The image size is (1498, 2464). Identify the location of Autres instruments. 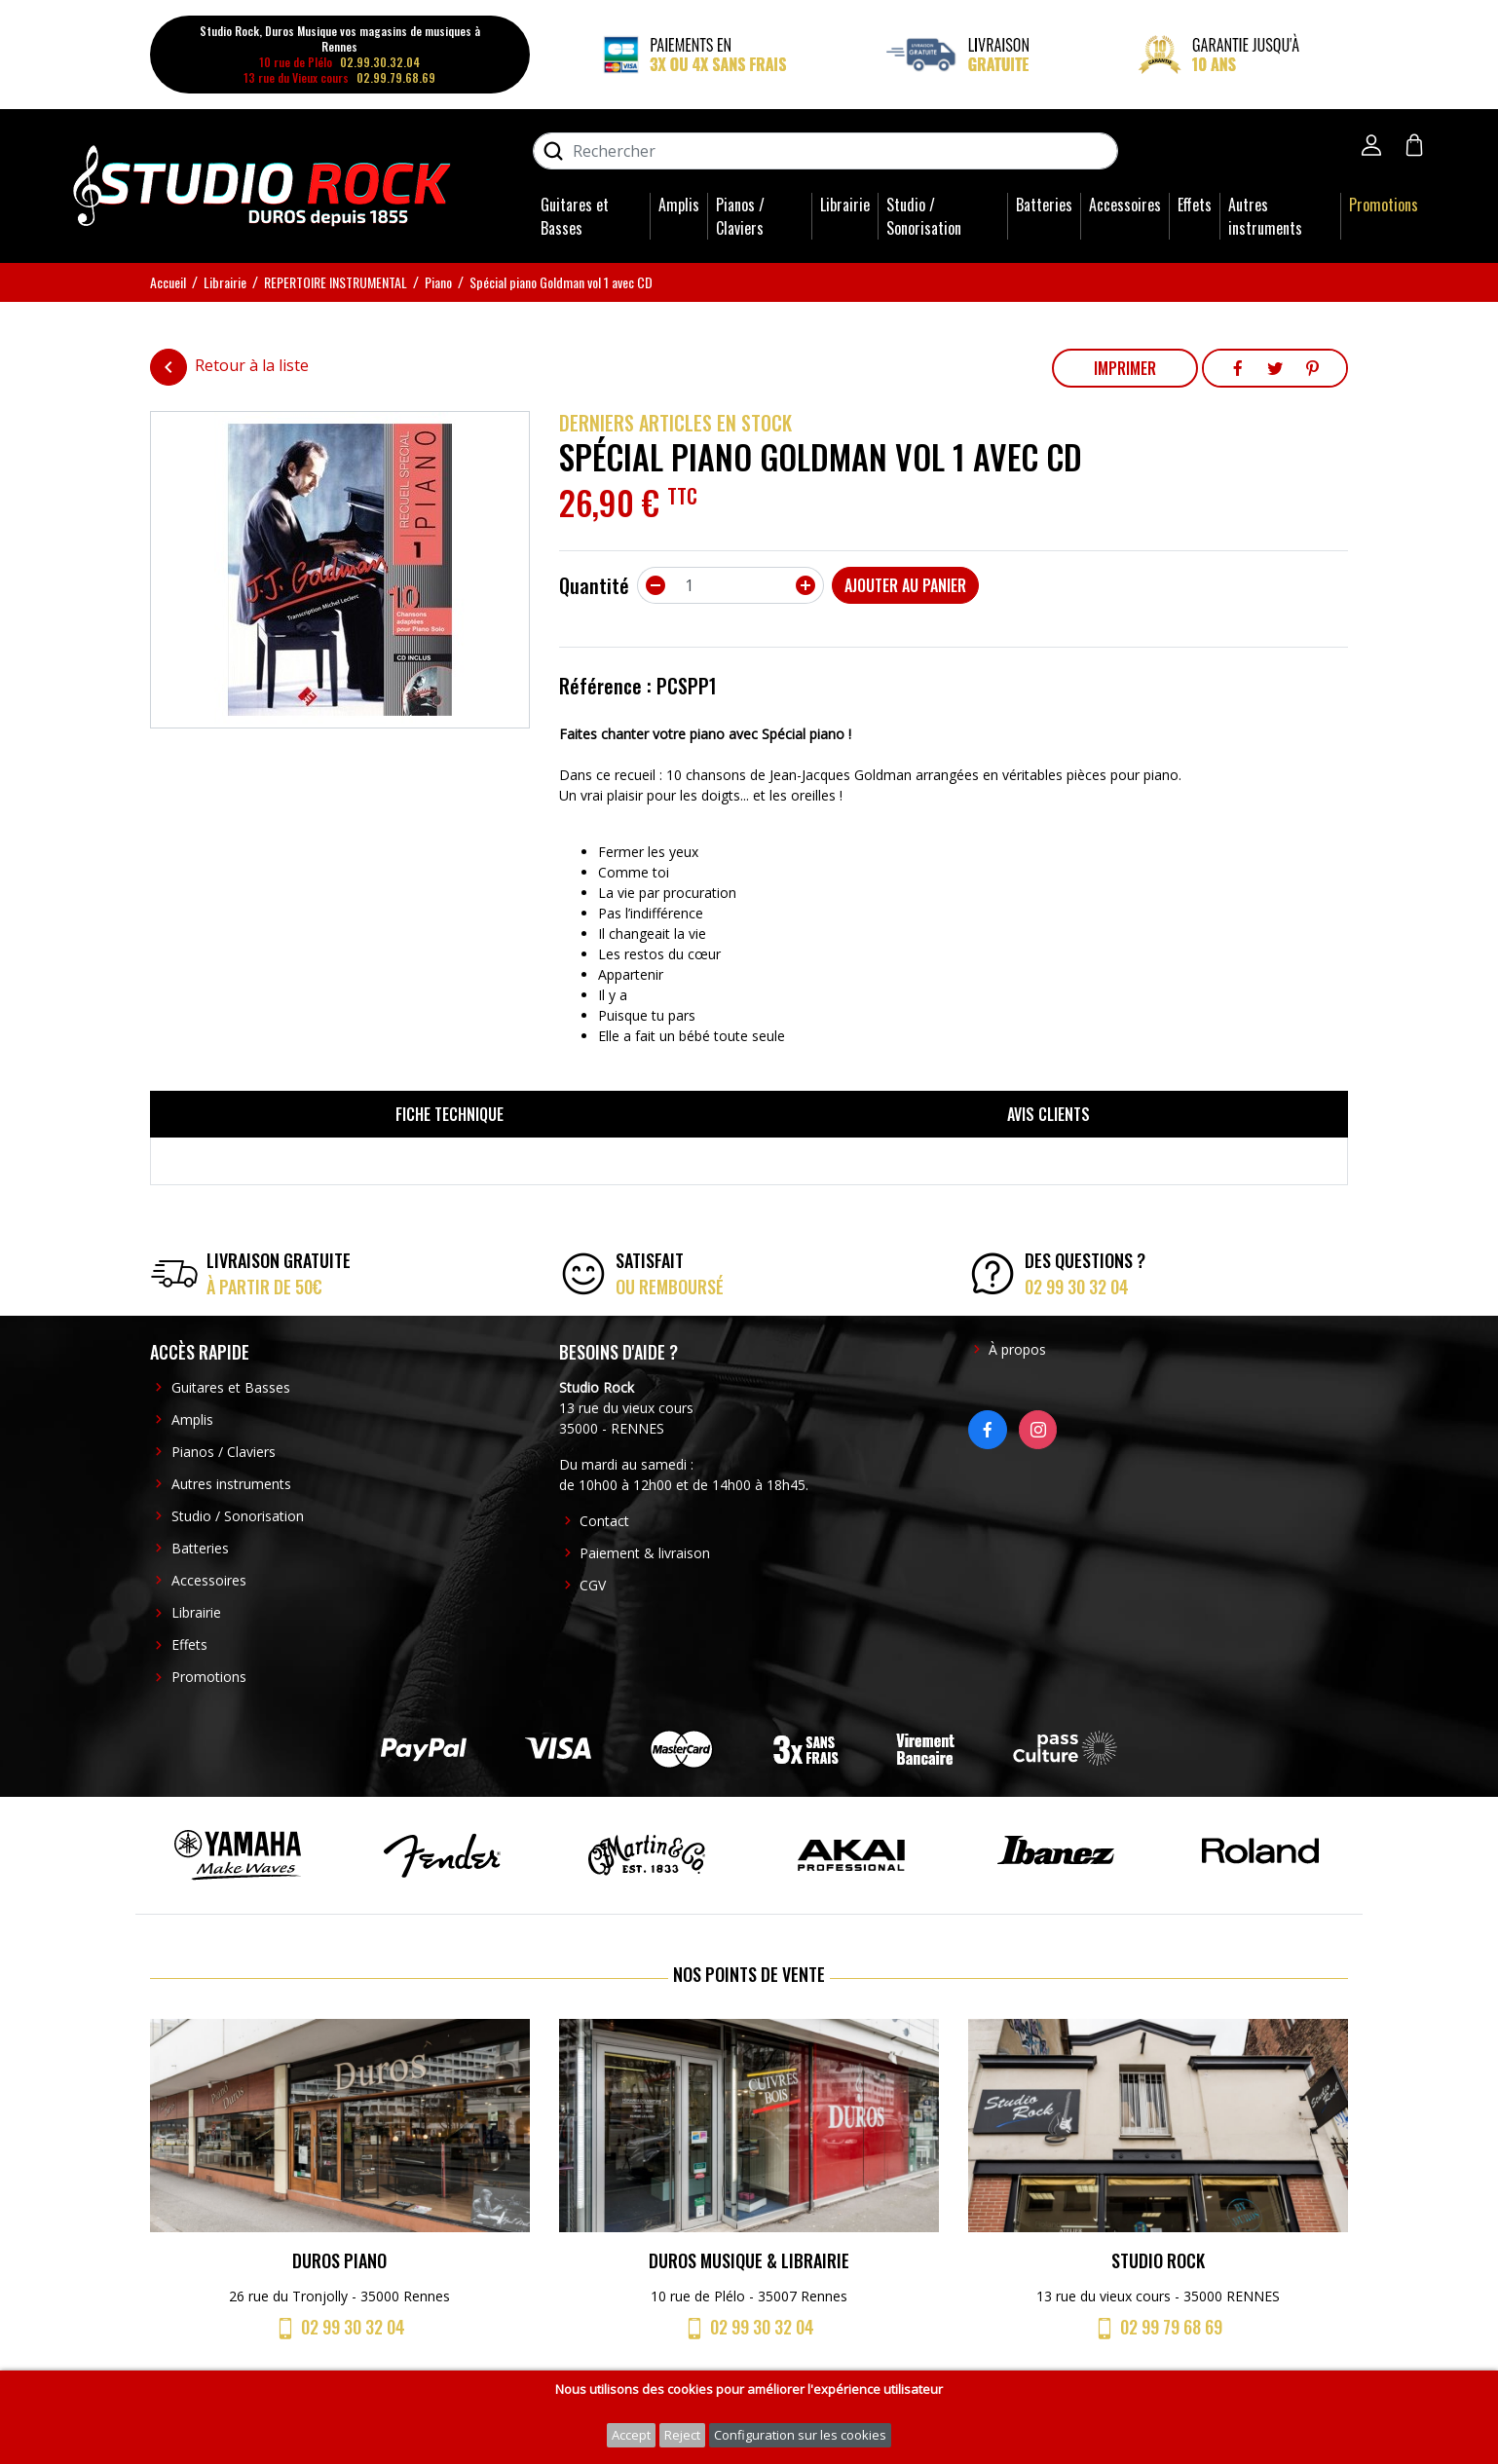
(1265, 216).